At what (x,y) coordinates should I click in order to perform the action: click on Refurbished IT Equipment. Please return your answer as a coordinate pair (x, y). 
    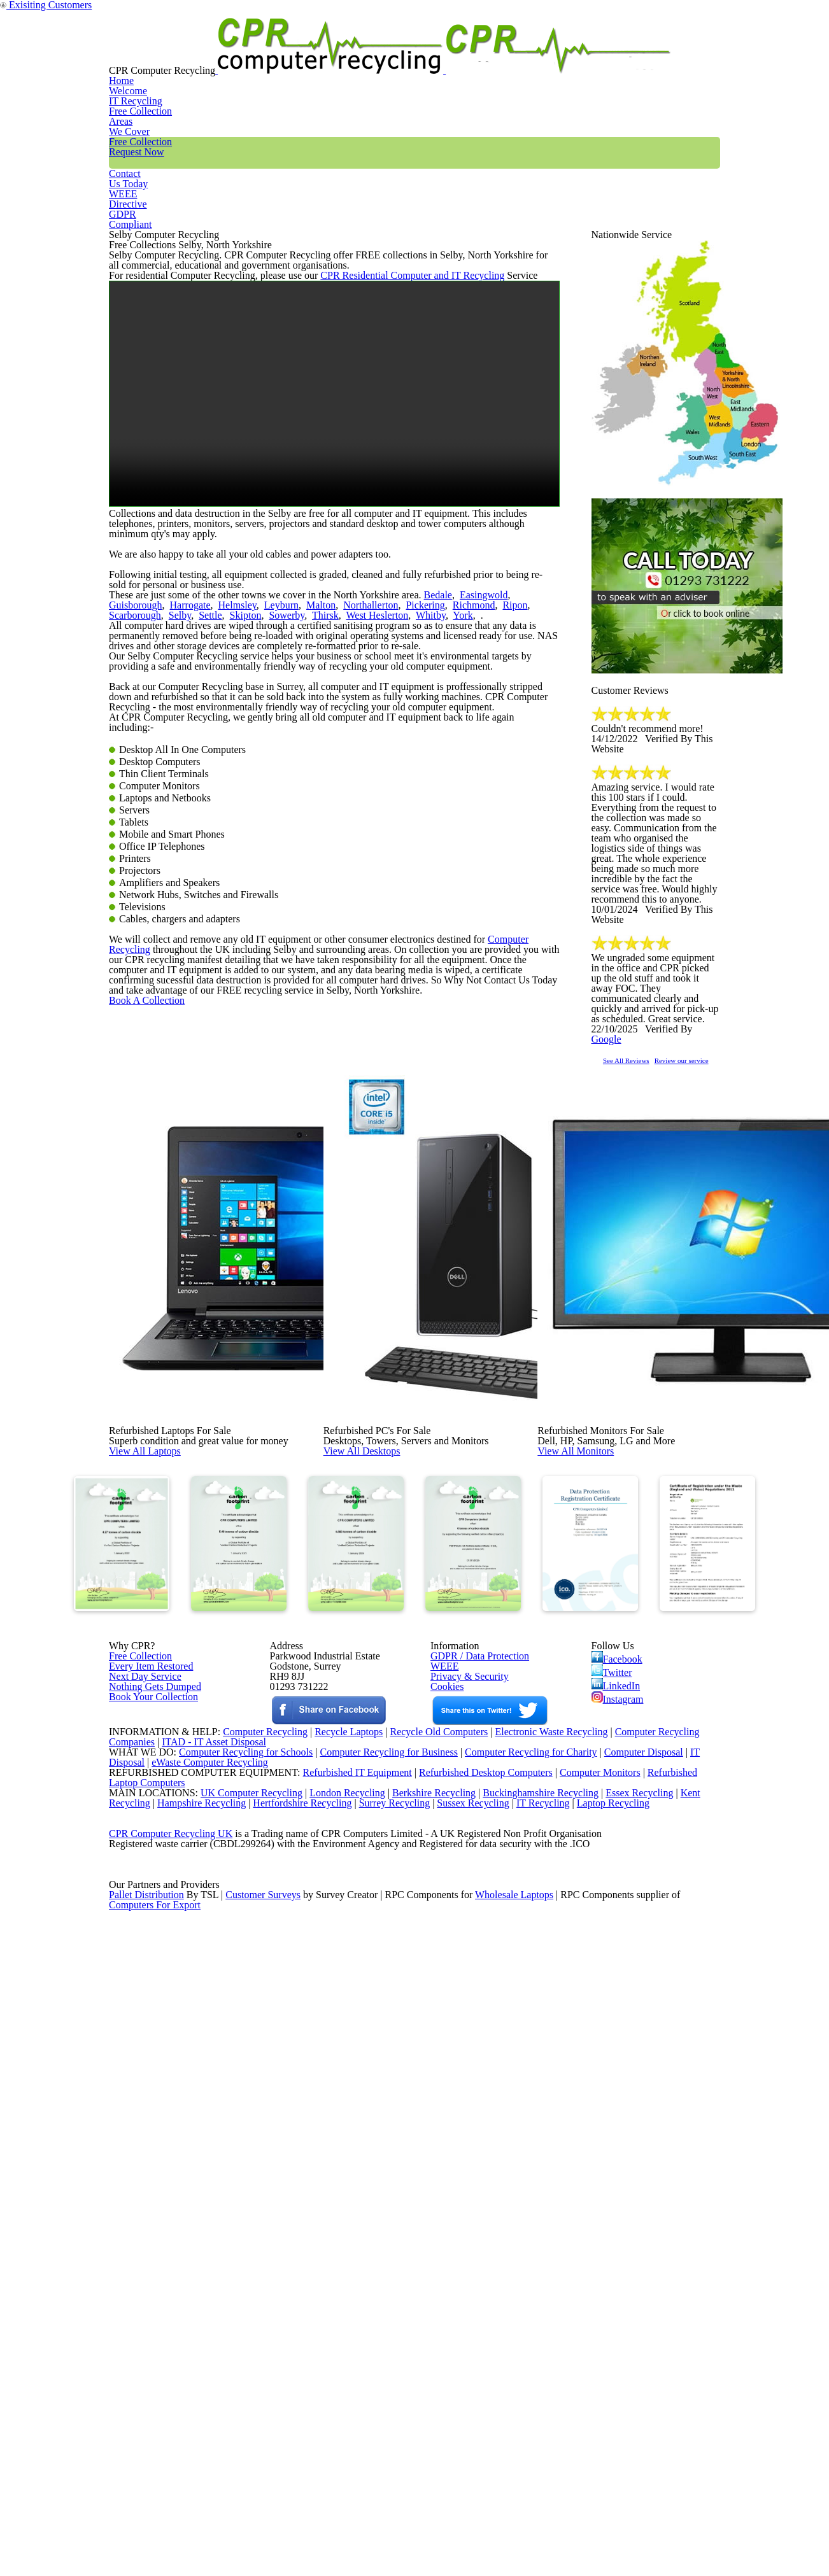
    Looking at the image, I should click on (330, 2345).